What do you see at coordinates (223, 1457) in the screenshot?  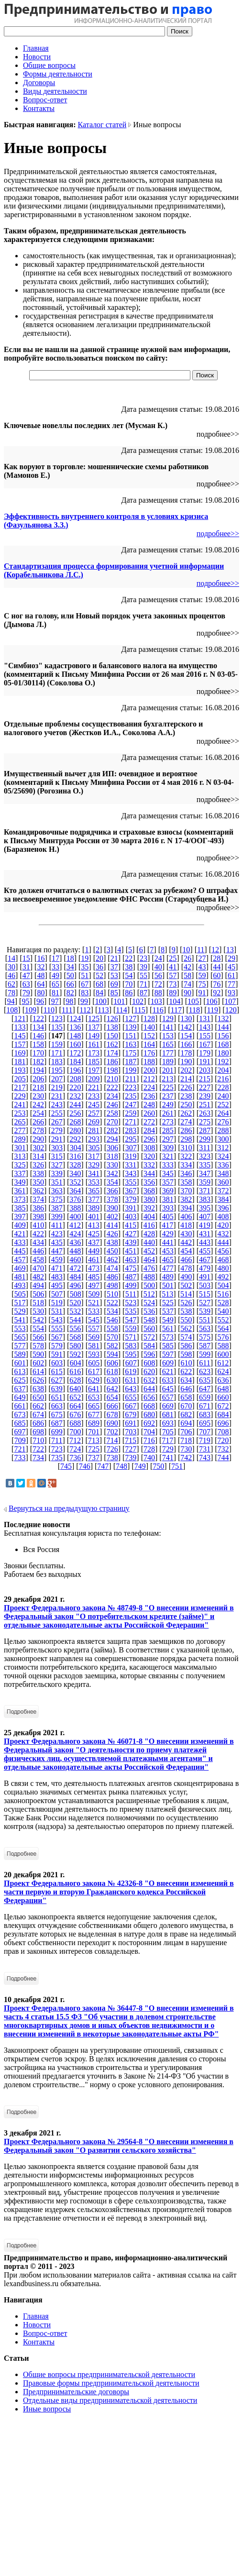 I see `744` at bounding box center [223, 1457].